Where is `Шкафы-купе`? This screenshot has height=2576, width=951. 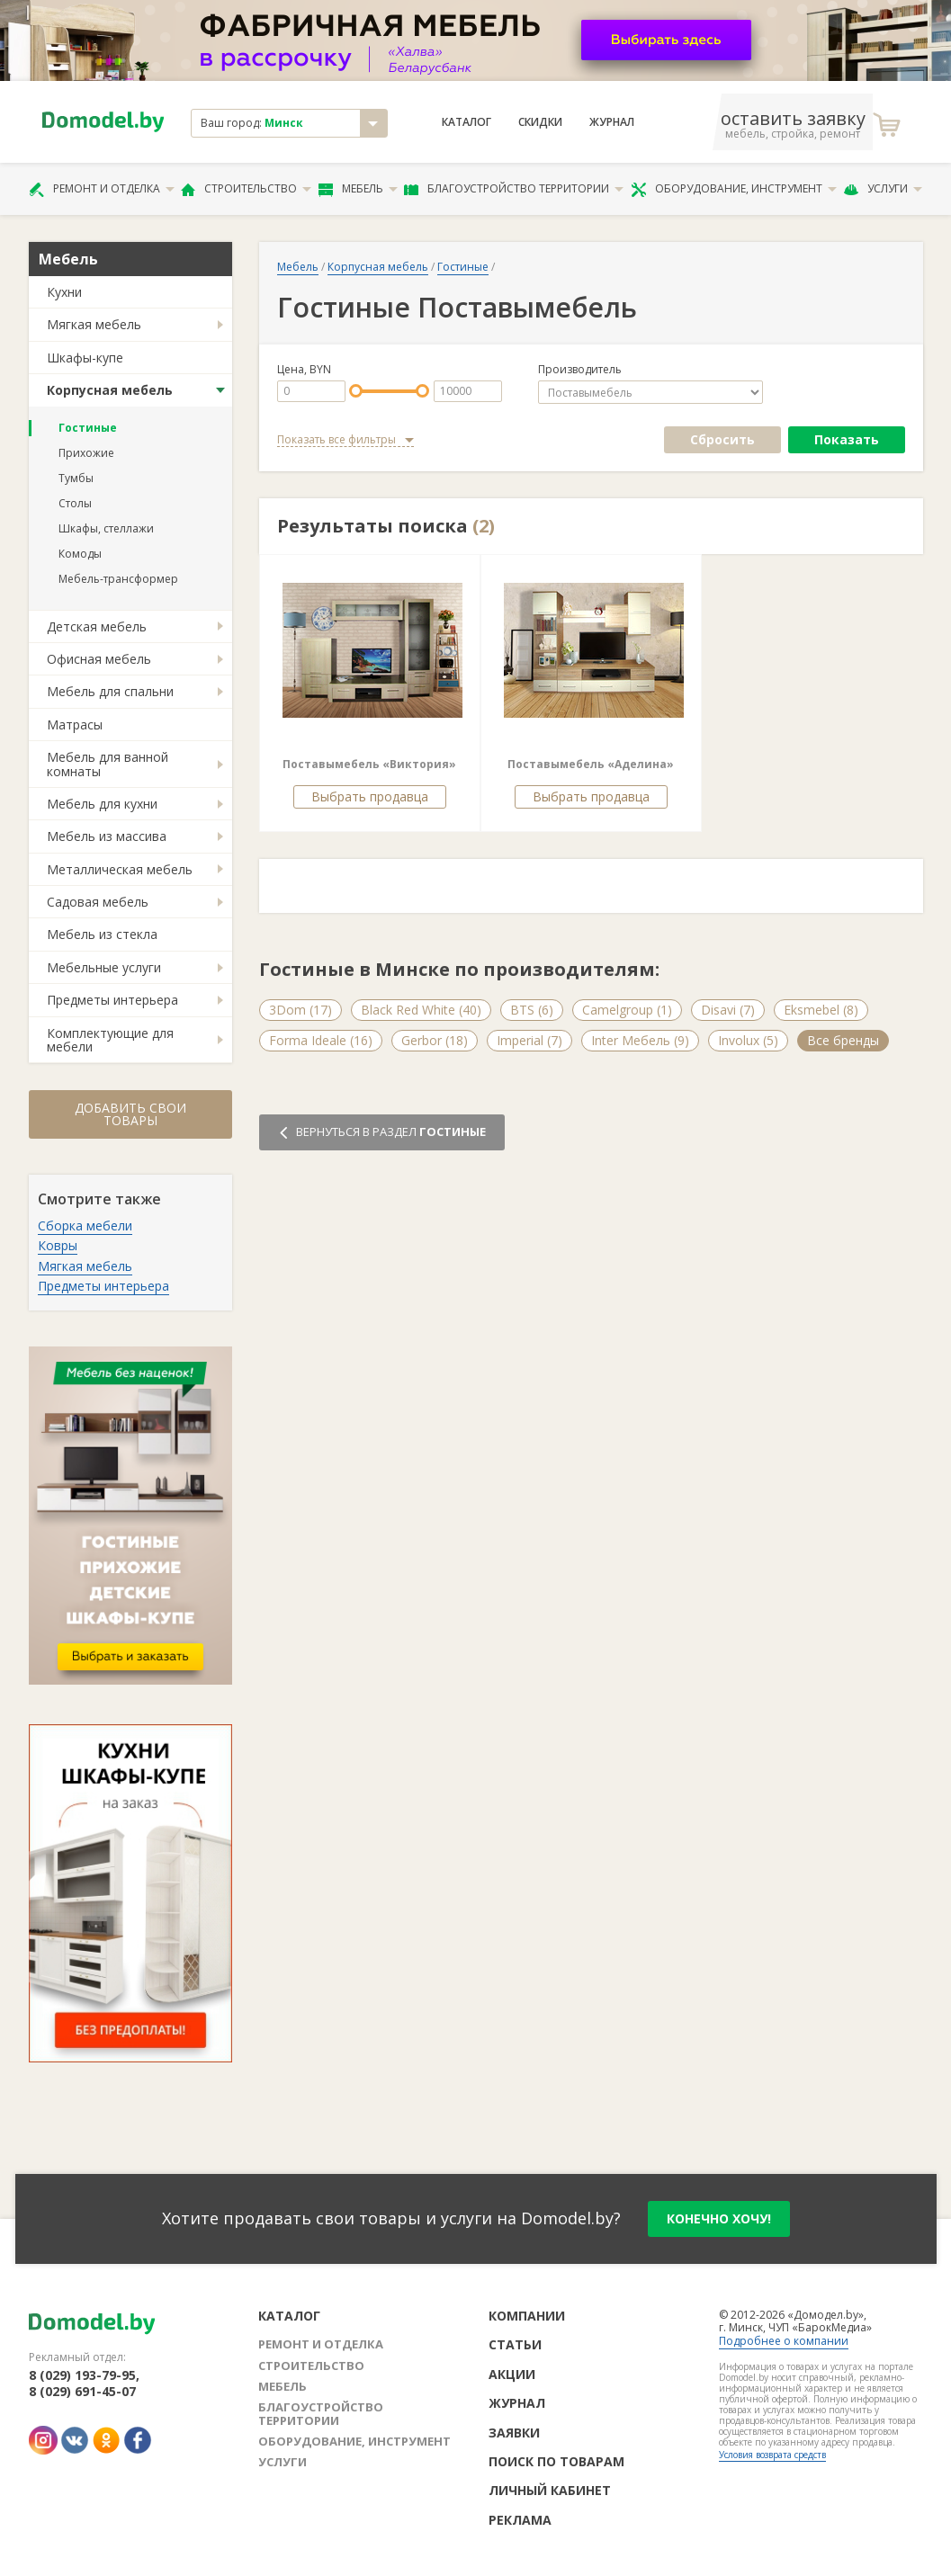
Шкафы-купе is located at coordinates (85, 357).